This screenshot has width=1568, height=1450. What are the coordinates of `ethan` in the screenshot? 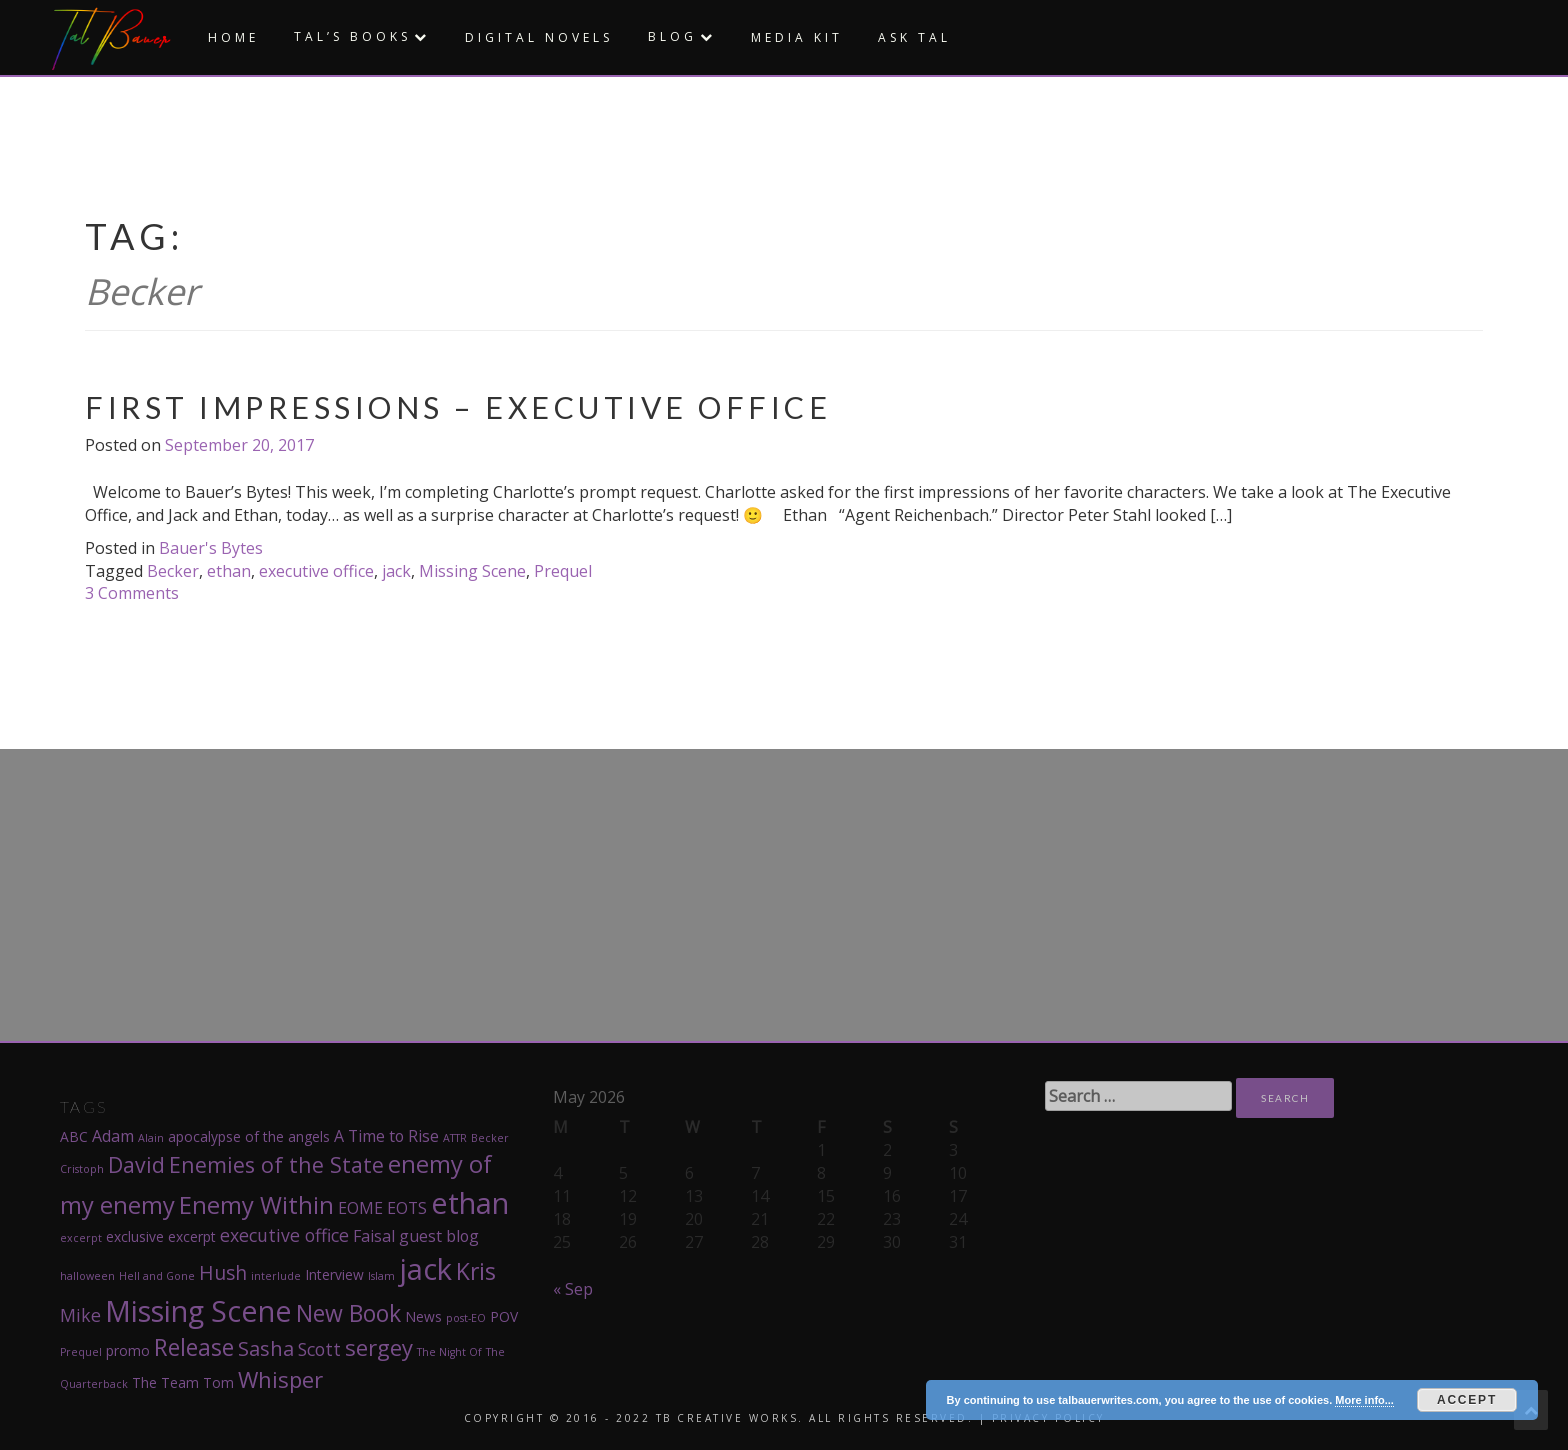 It's located at (229, 571).